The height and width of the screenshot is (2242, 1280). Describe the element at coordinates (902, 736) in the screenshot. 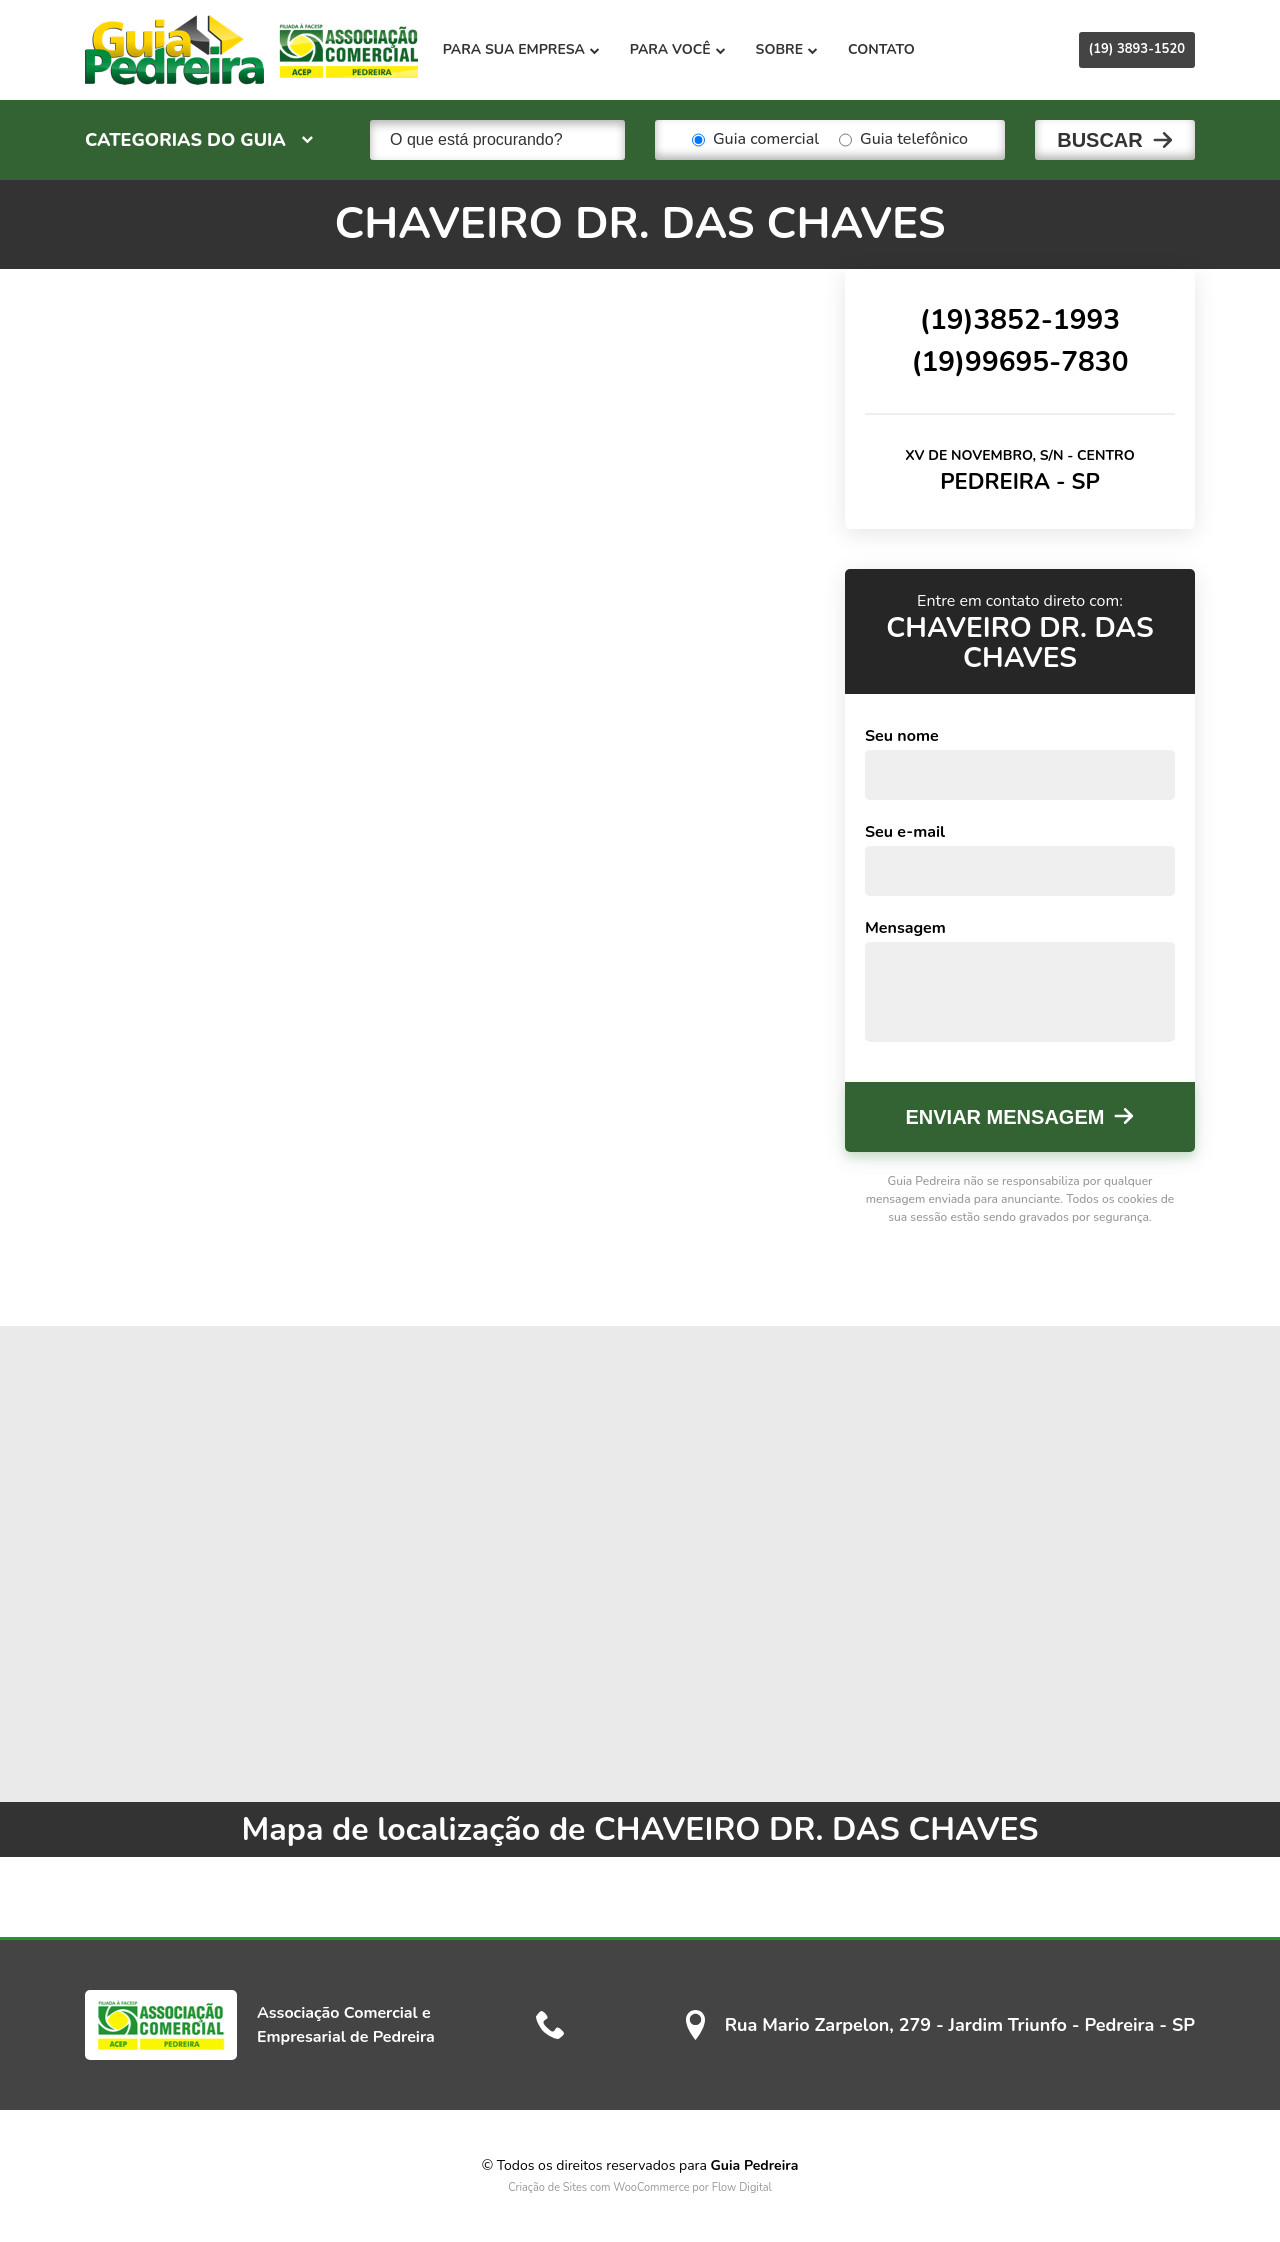

I see `Seu nome` at that location.